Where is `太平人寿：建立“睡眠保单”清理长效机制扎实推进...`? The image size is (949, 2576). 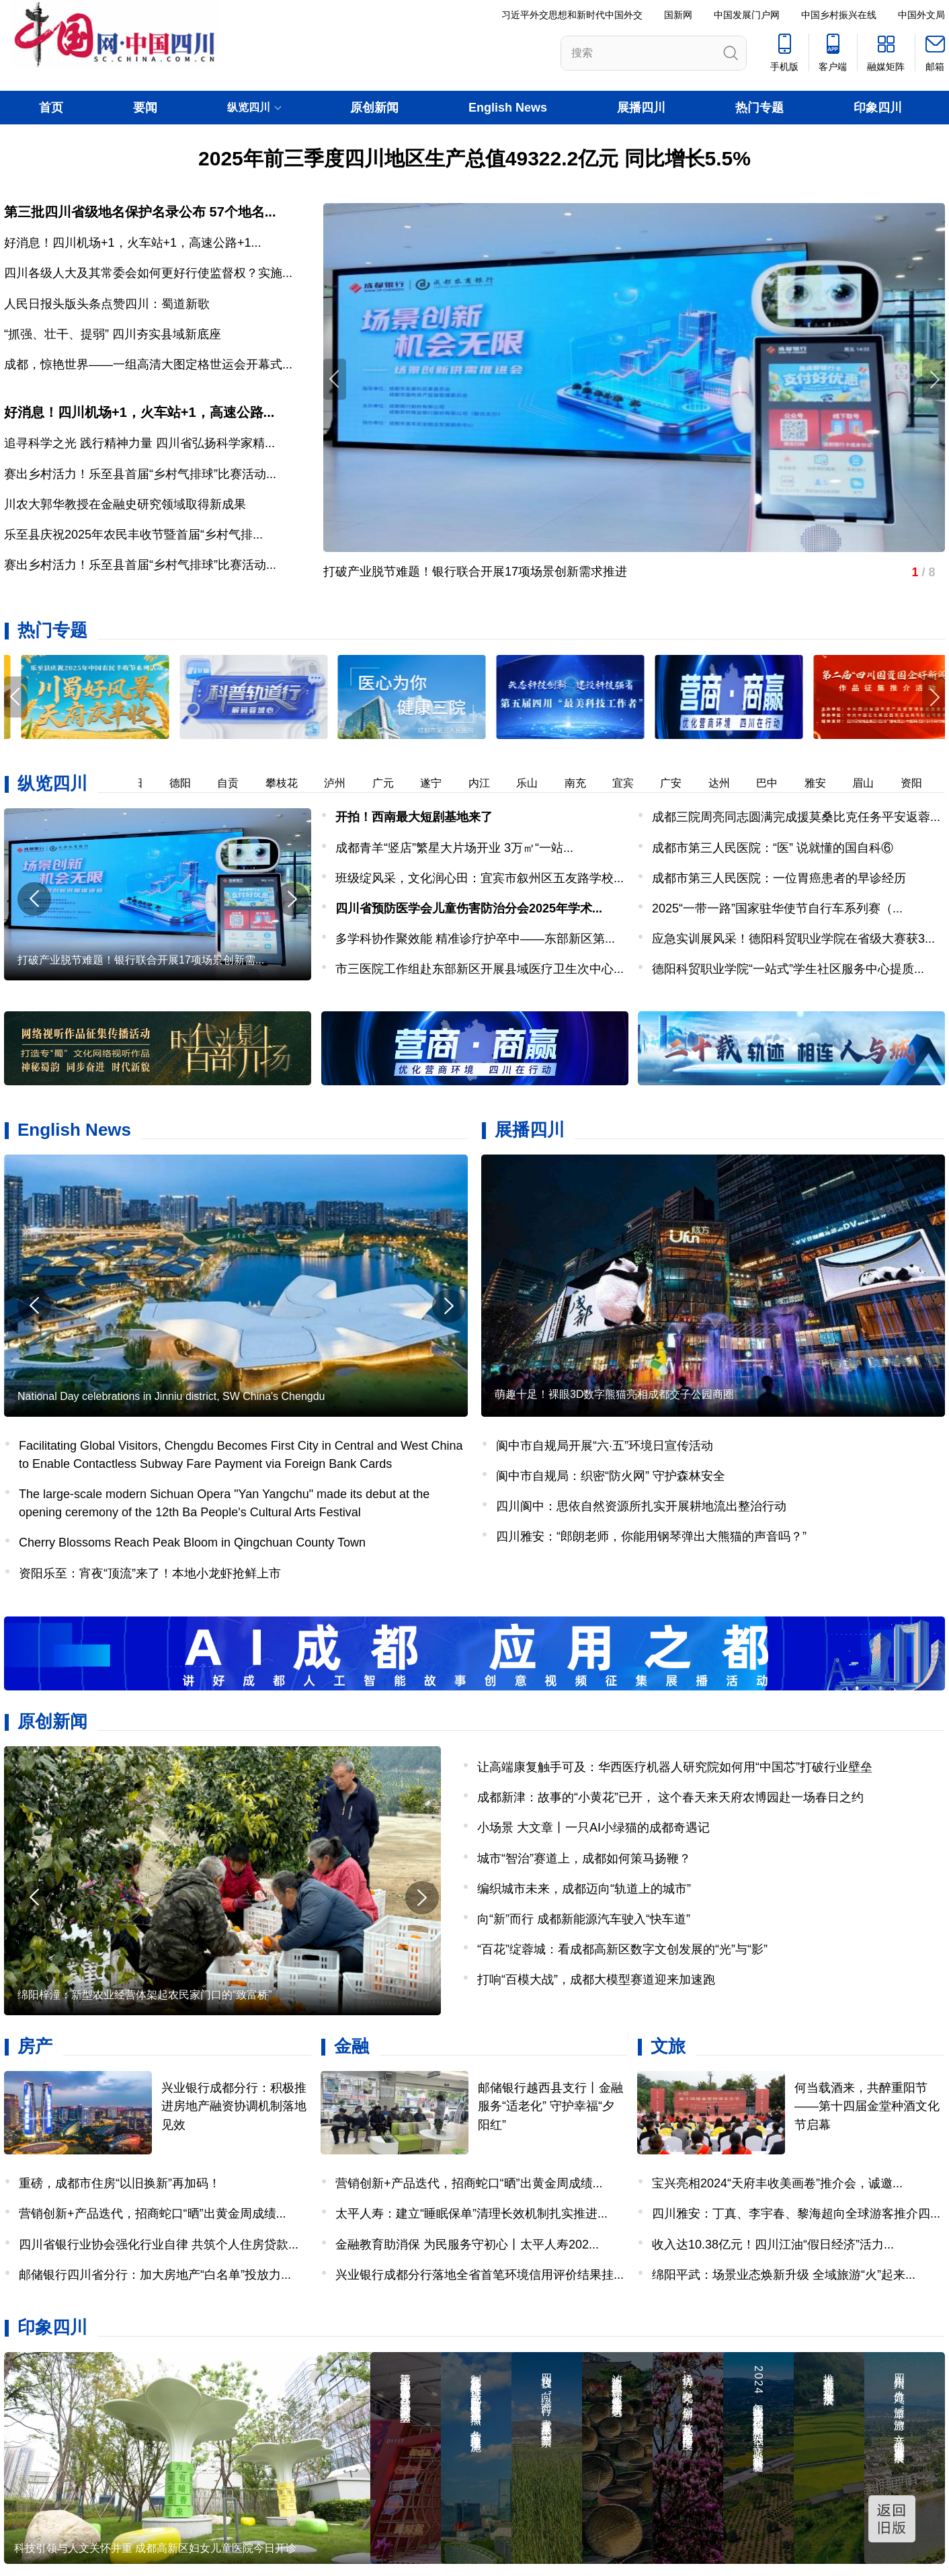 太平人寿：建立“睡眠保单”清理长效机制扎实推进... is located at coordinates (471, 2213).